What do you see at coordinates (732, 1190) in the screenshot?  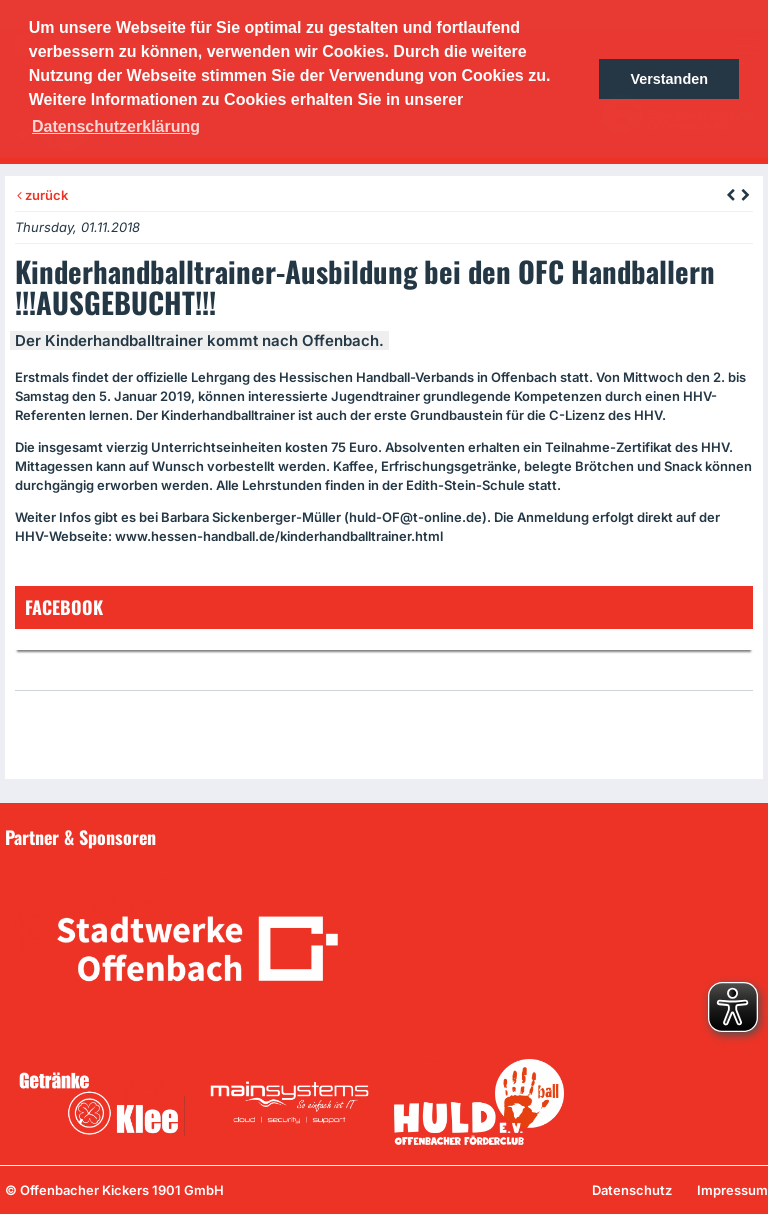 I see `Impressum` at bounding box center [732, 1190].